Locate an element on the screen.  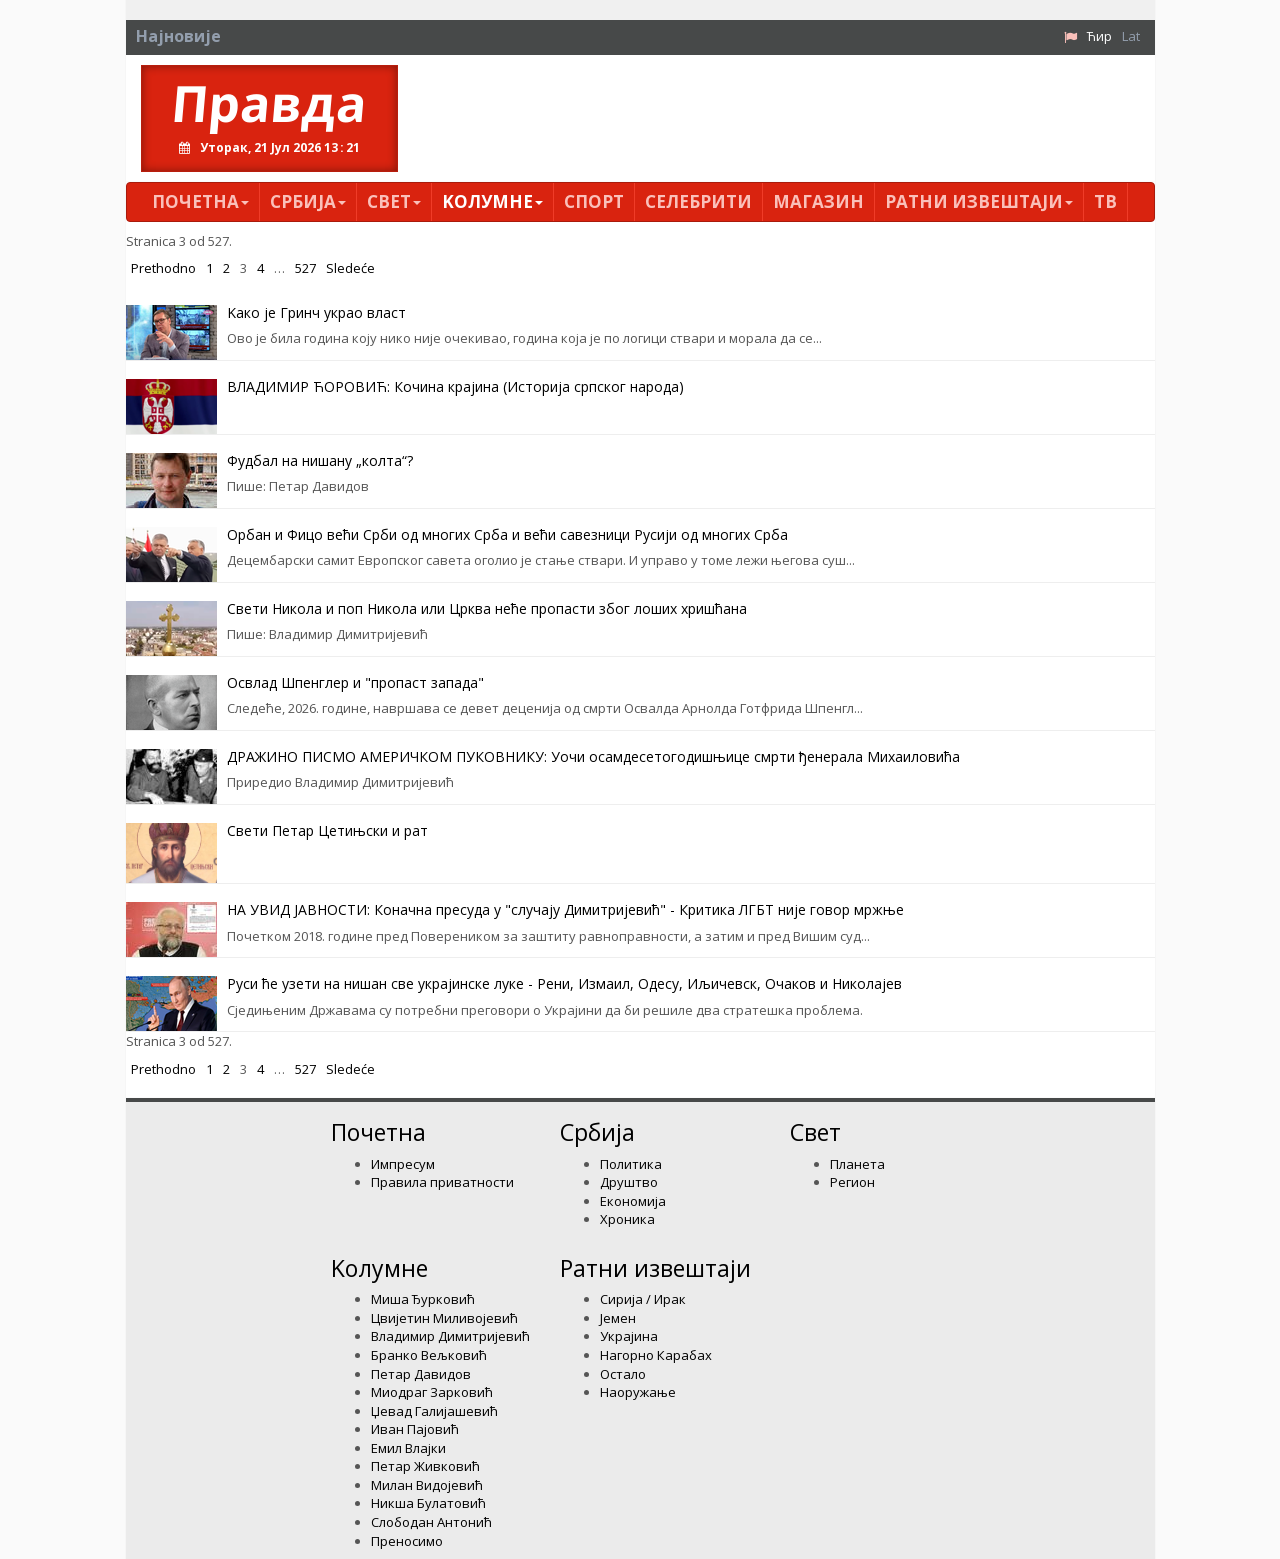
Селебрити is located at coordinates (698, 201).